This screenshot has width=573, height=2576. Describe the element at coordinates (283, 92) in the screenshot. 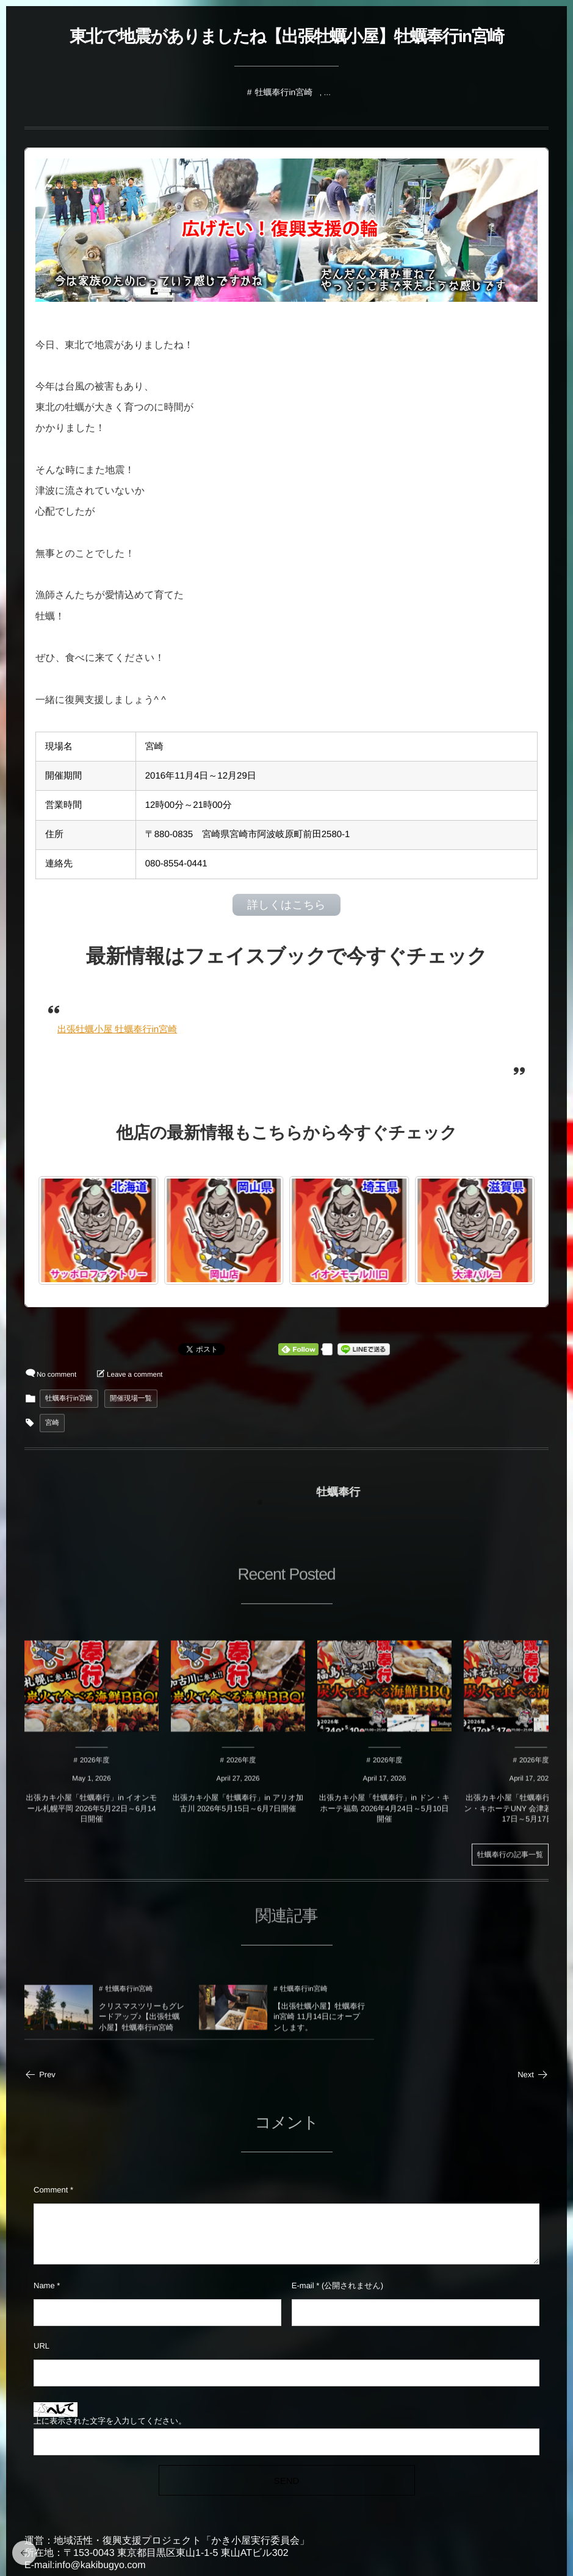

I see `牡蠣奉行in宮崎` at that location.